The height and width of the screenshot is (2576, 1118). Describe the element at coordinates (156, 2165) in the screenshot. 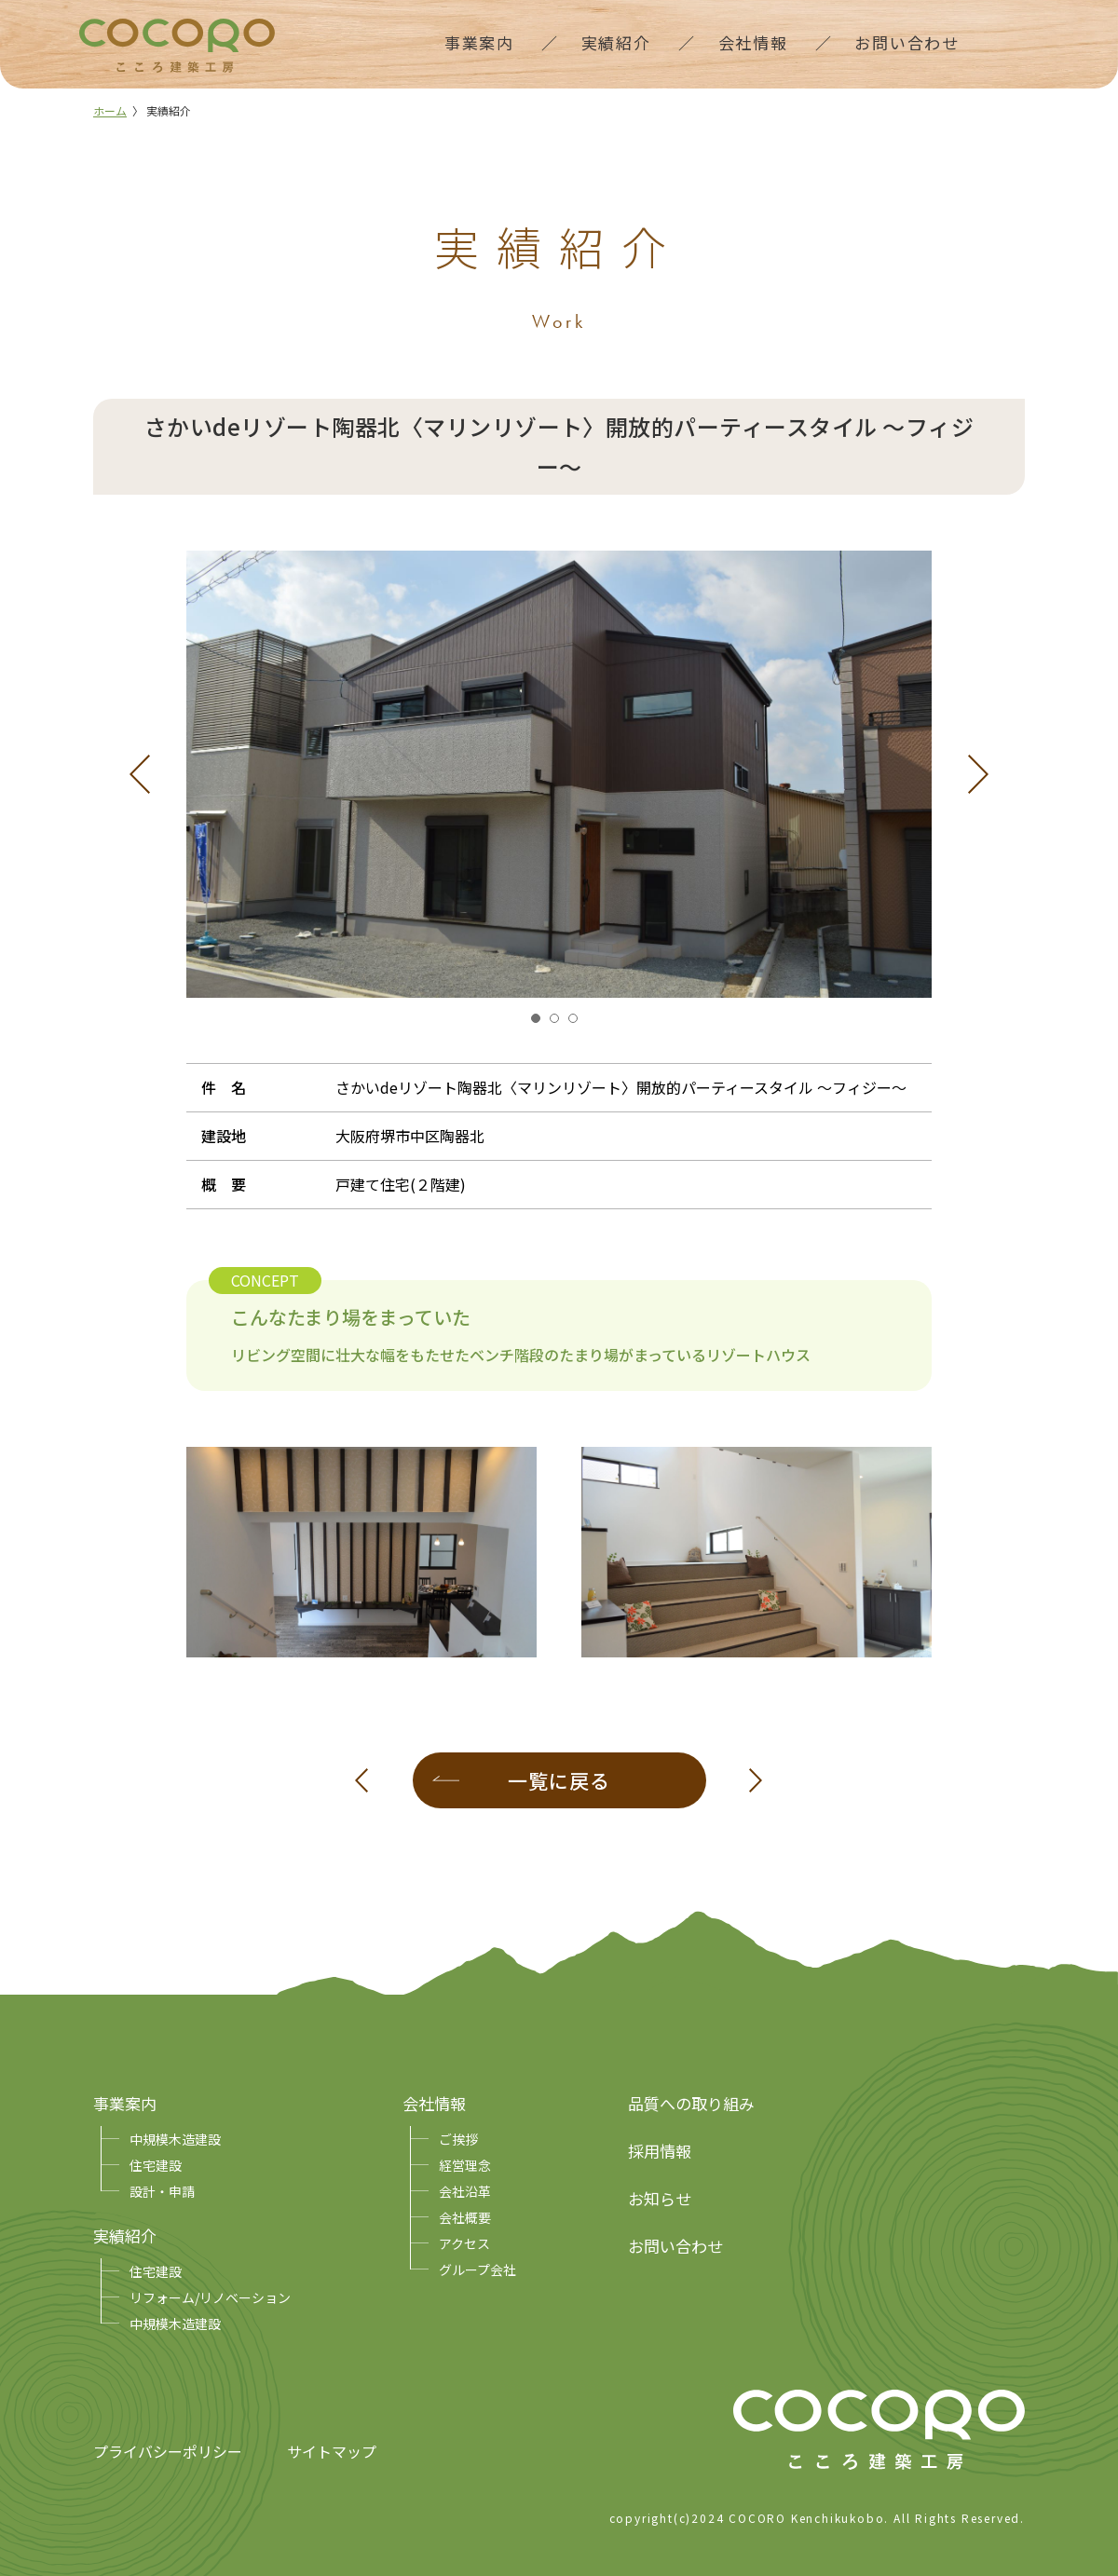

I see `住宅建設` at that location.